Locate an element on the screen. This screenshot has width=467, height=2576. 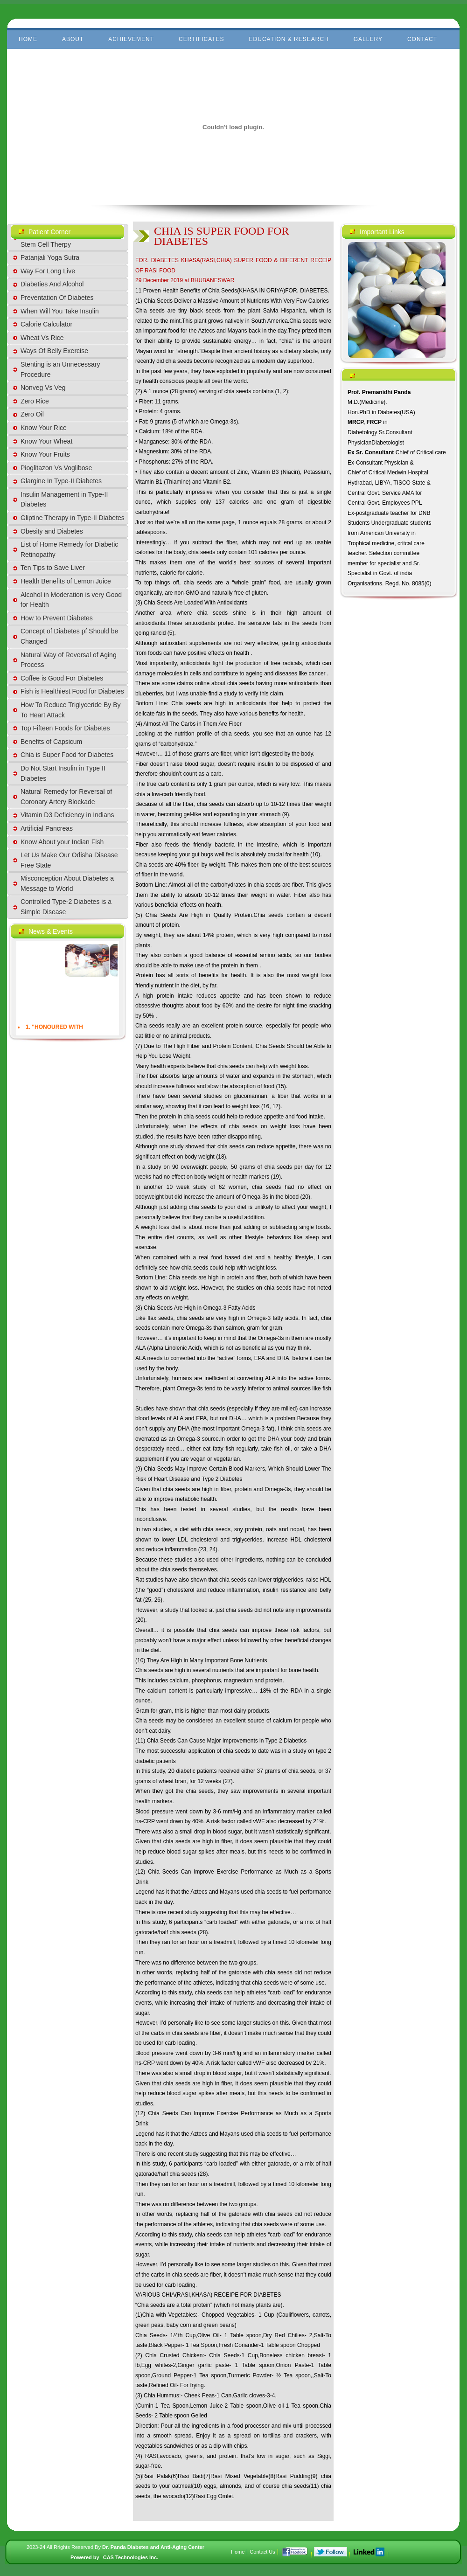
29 December 2019 at BHUBANESWAR is located at coordinates (184, 280).